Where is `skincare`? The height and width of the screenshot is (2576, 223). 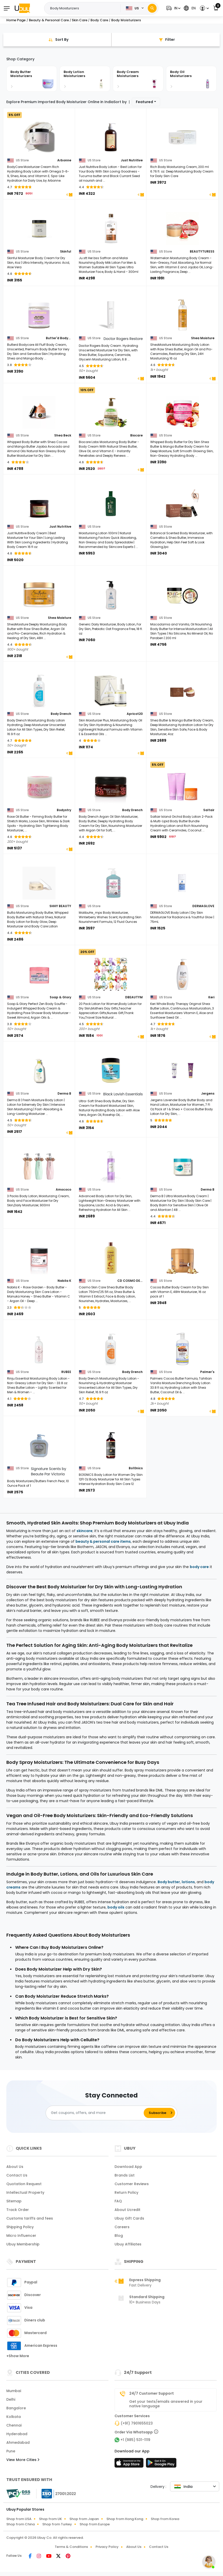 skincare is located at coordinates (84, 1530).